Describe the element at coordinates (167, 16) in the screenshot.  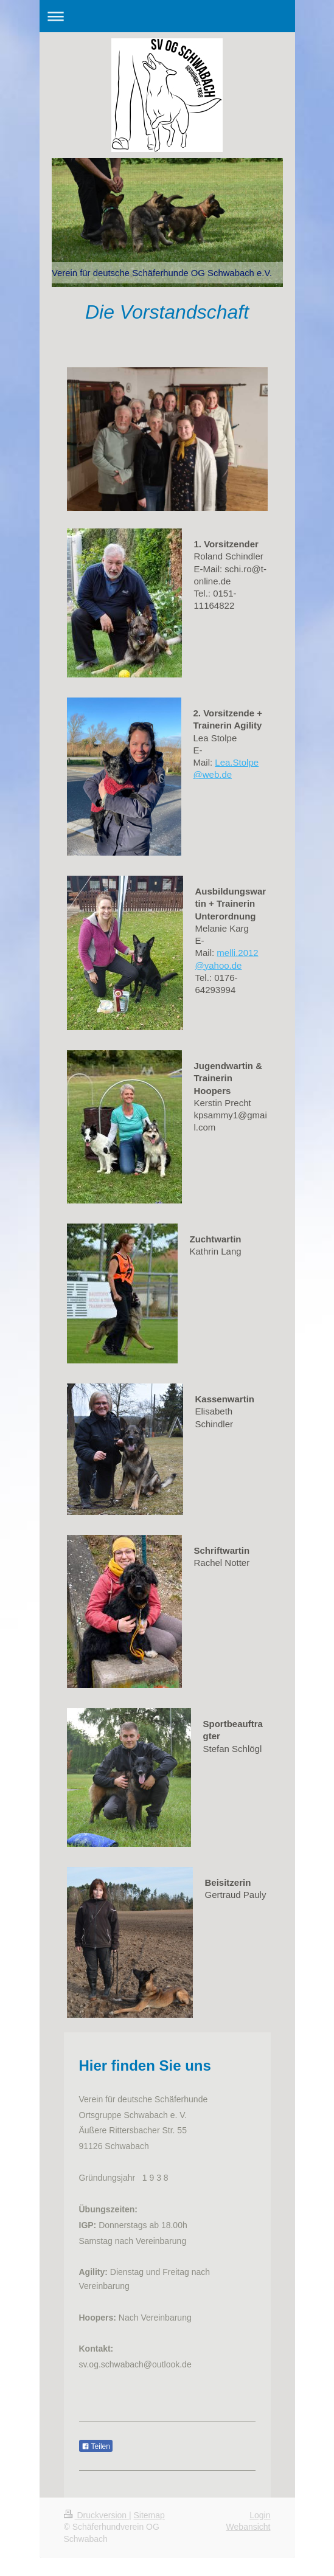
I see `Navigation aufklappen/zuklappen` at that location.